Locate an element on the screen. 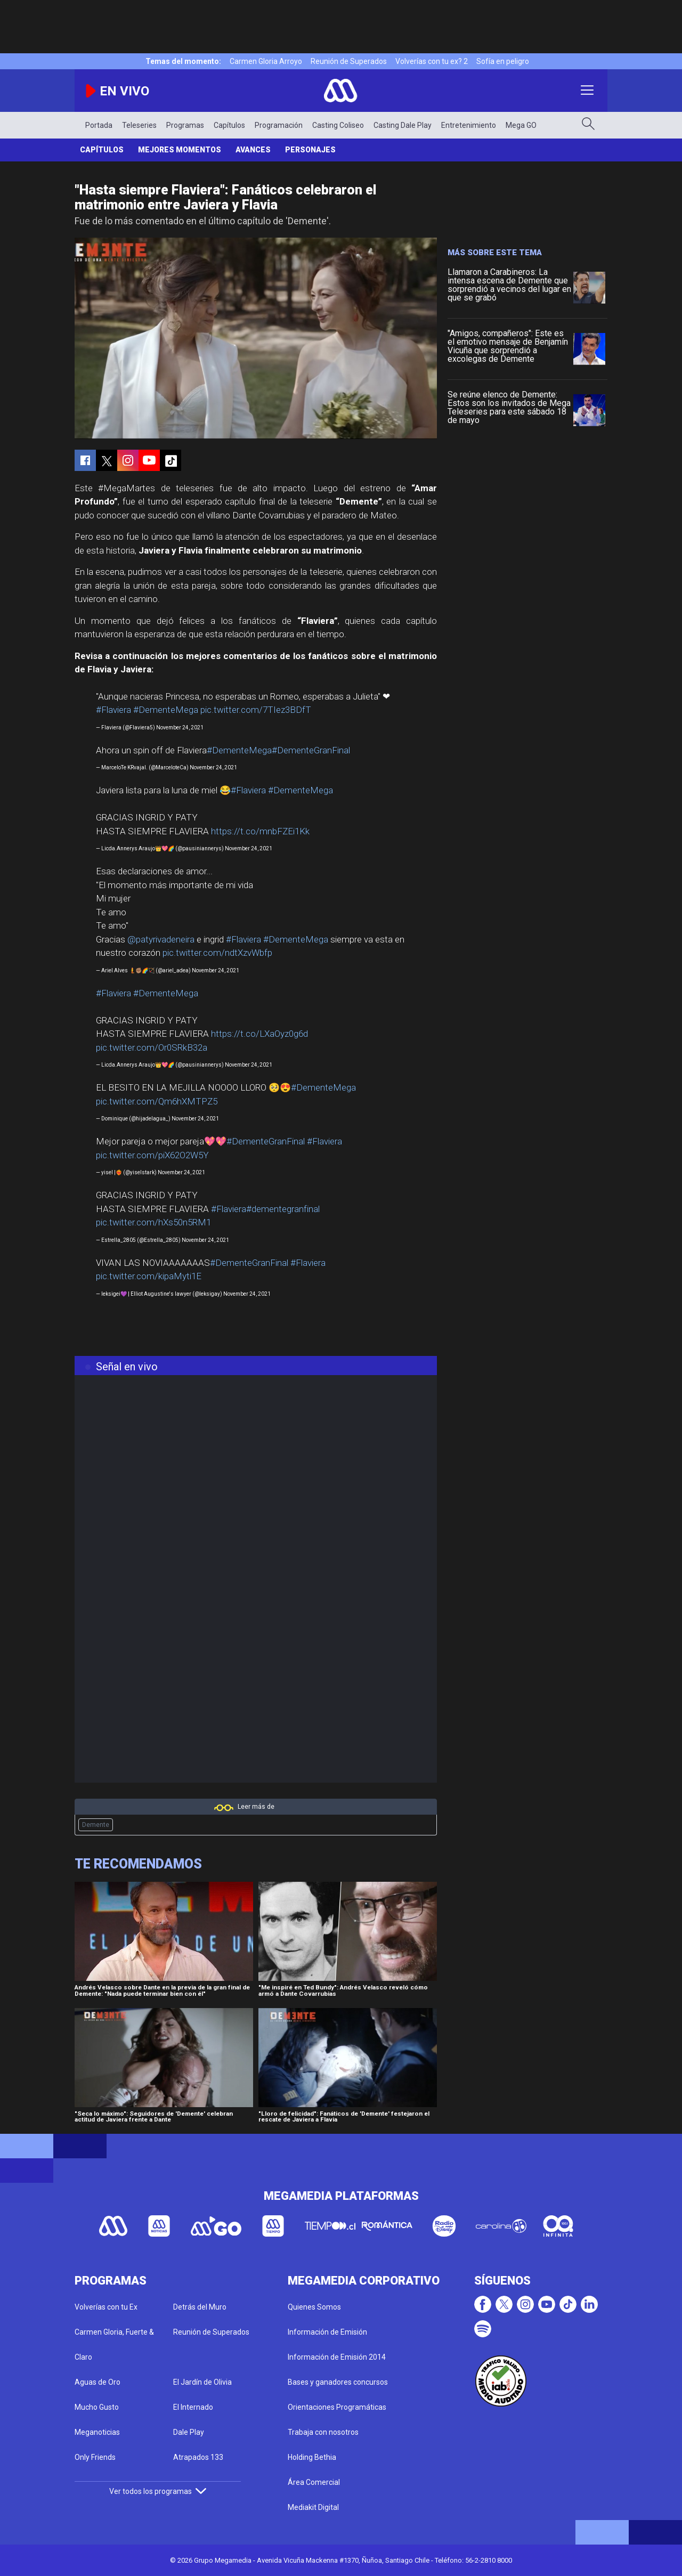 The width and height of the screenshot is (682, 2576). Mejores Momentos is located at coordinates (179, 149).